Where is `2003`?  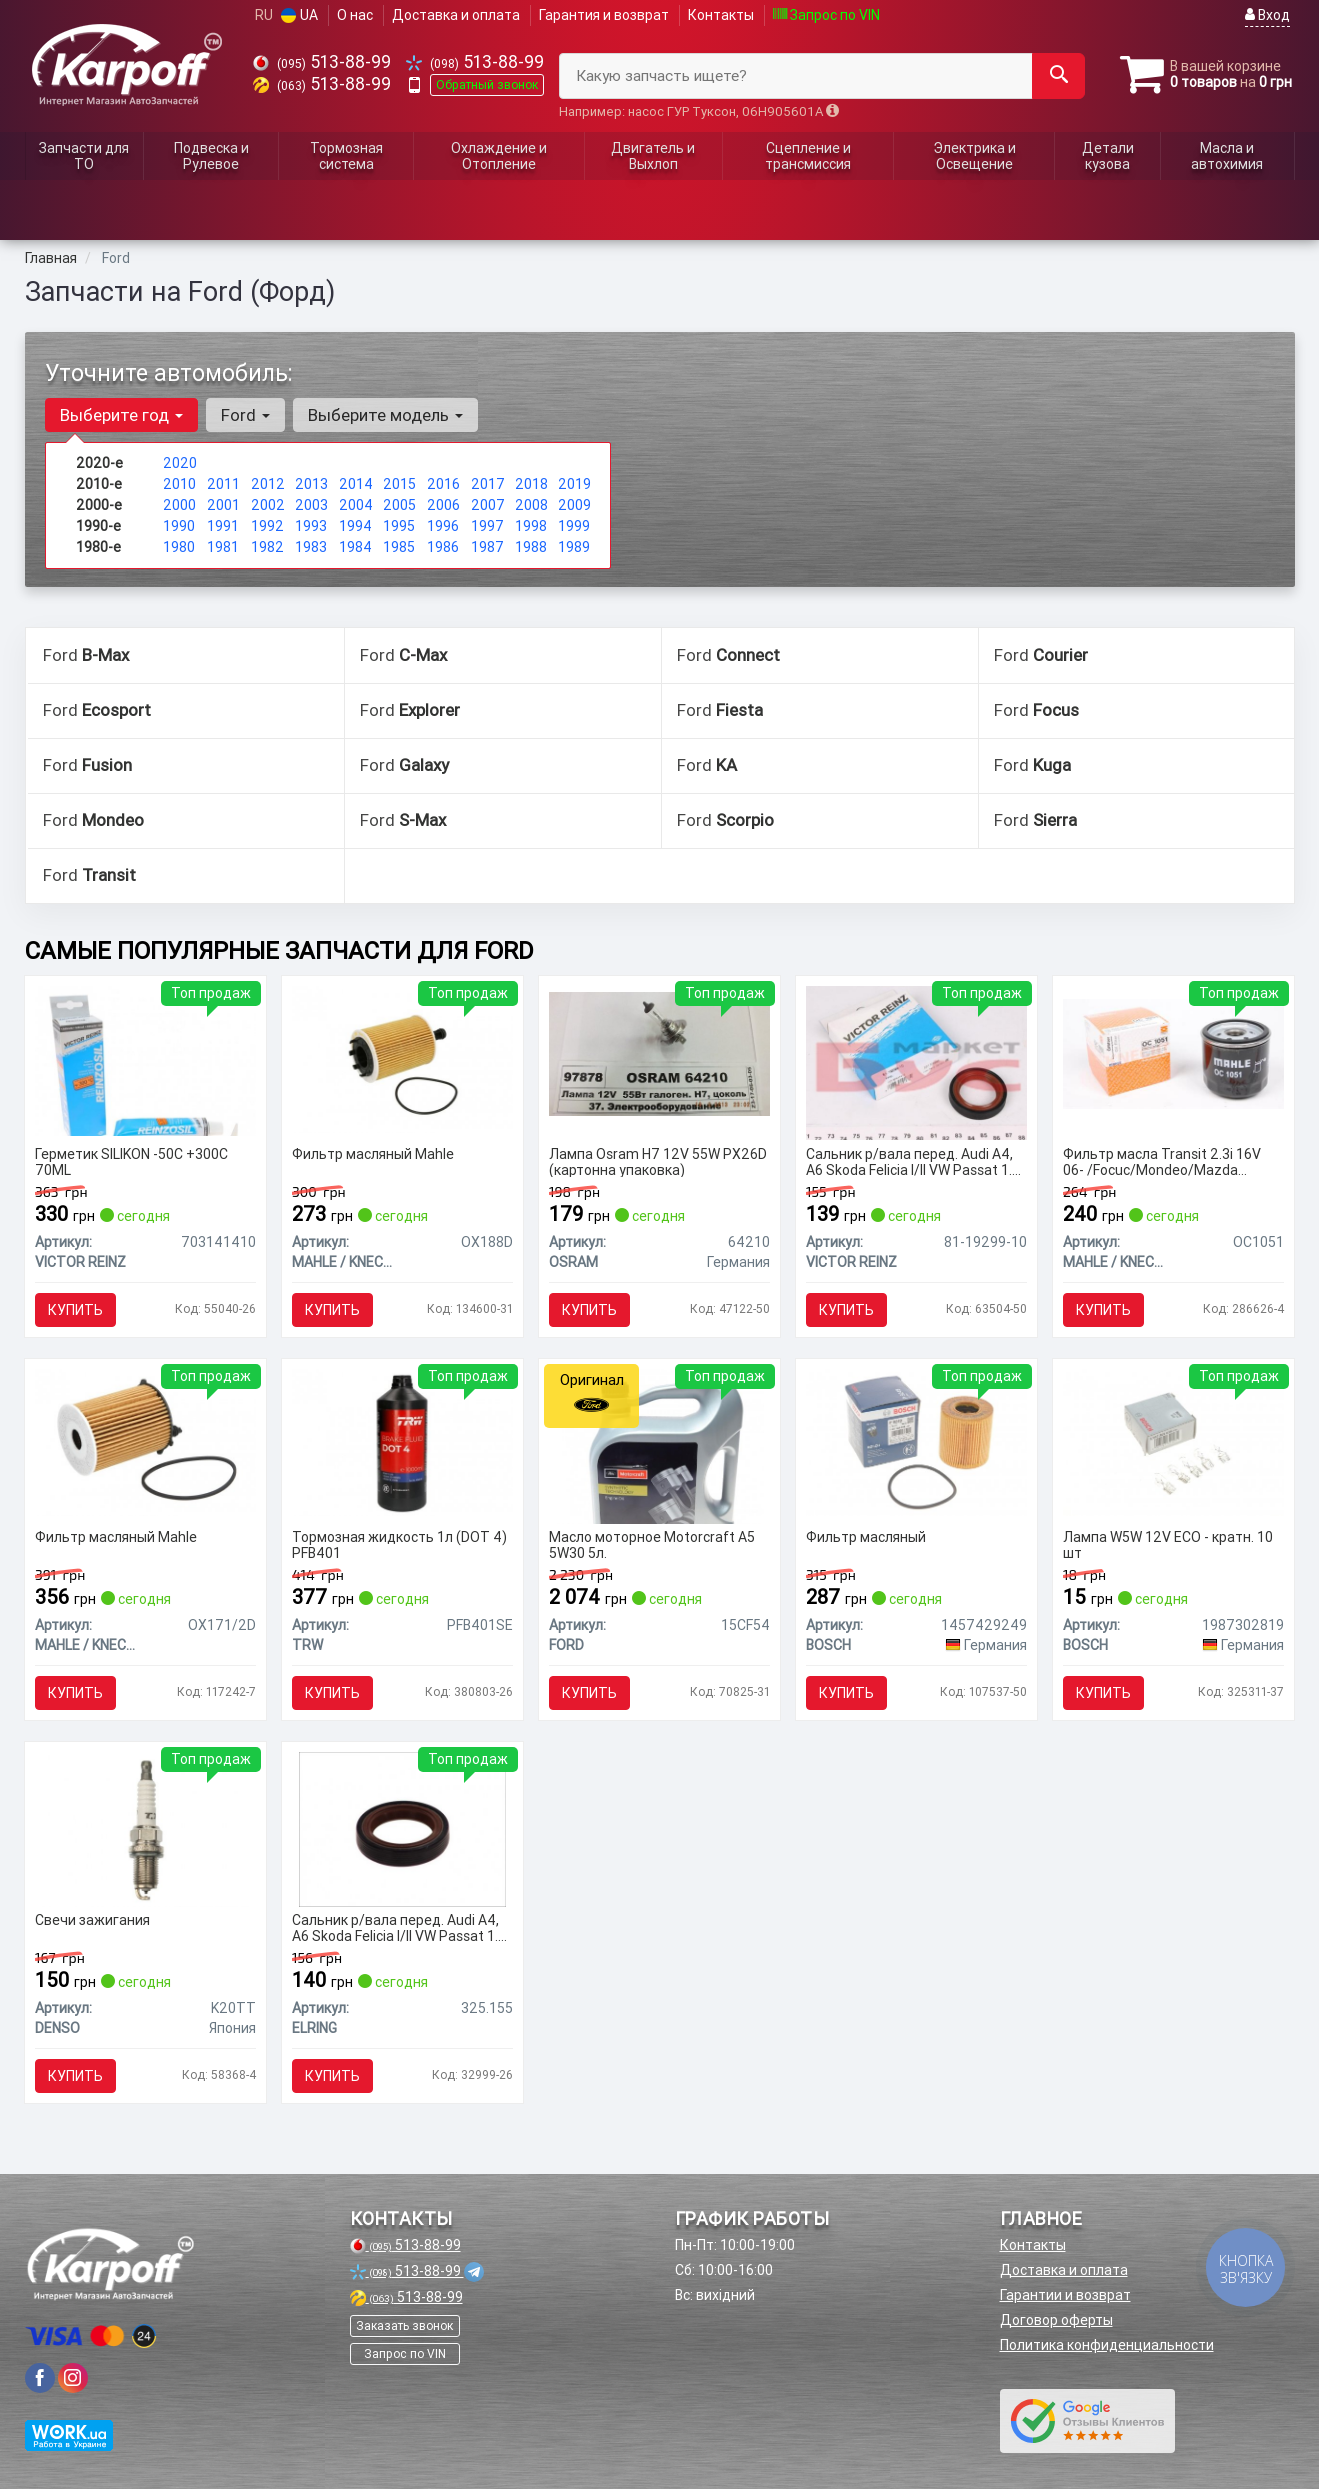
2003 is located at coordinates (311, 505).